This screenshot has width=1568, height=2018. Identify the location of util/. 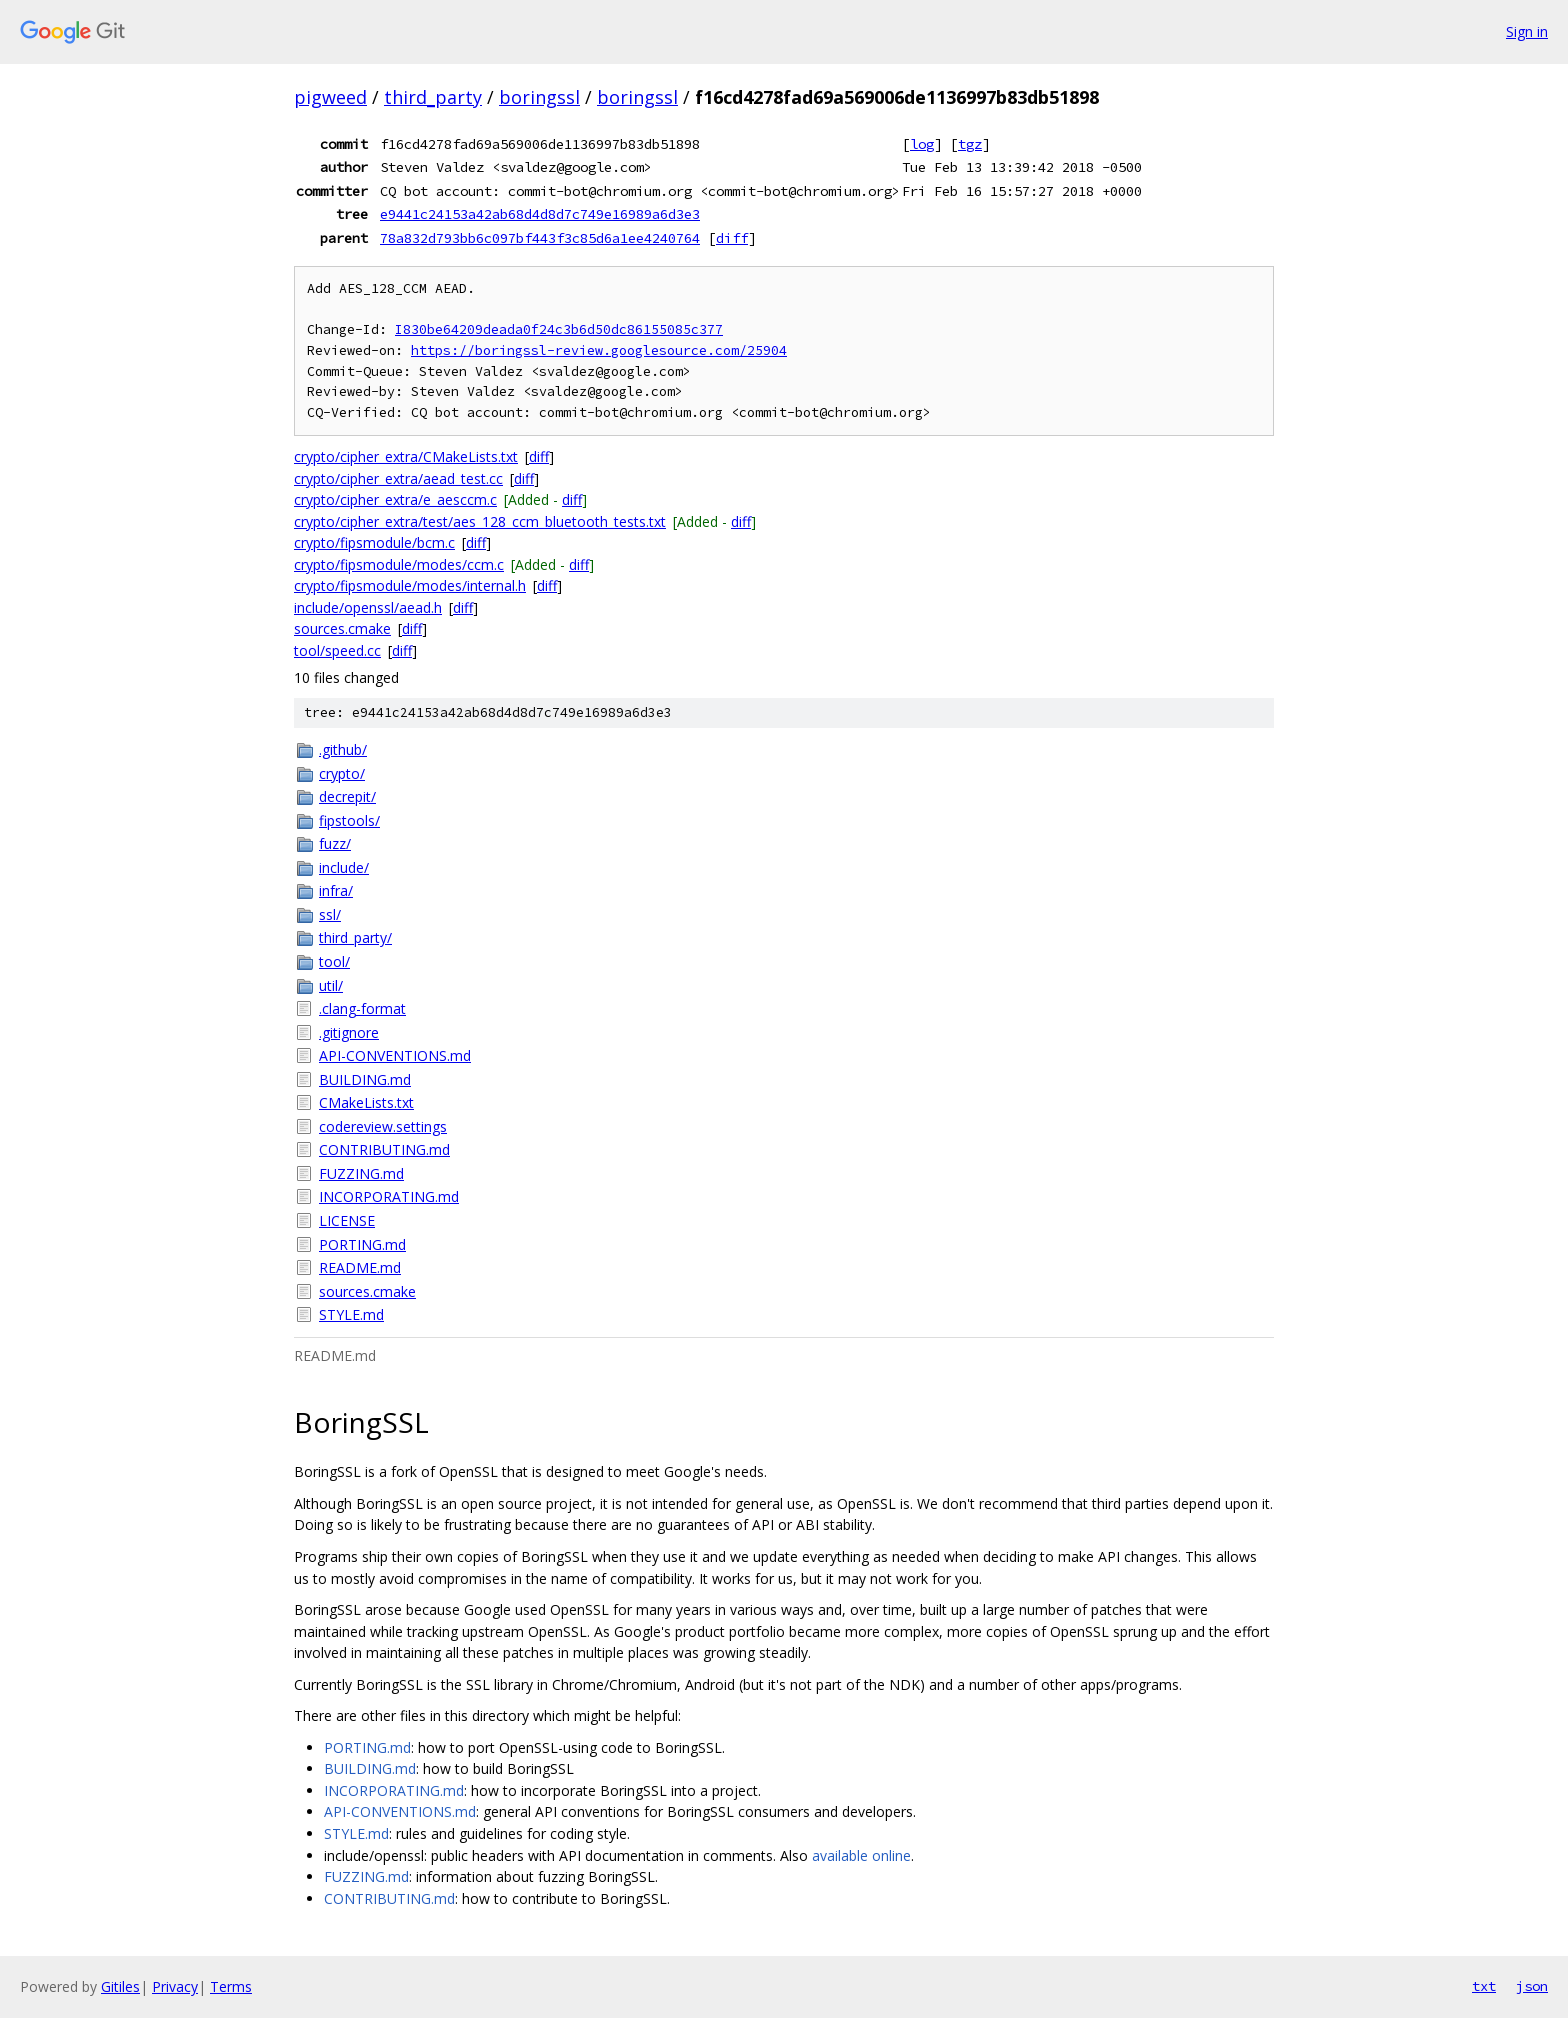
(331, 985).